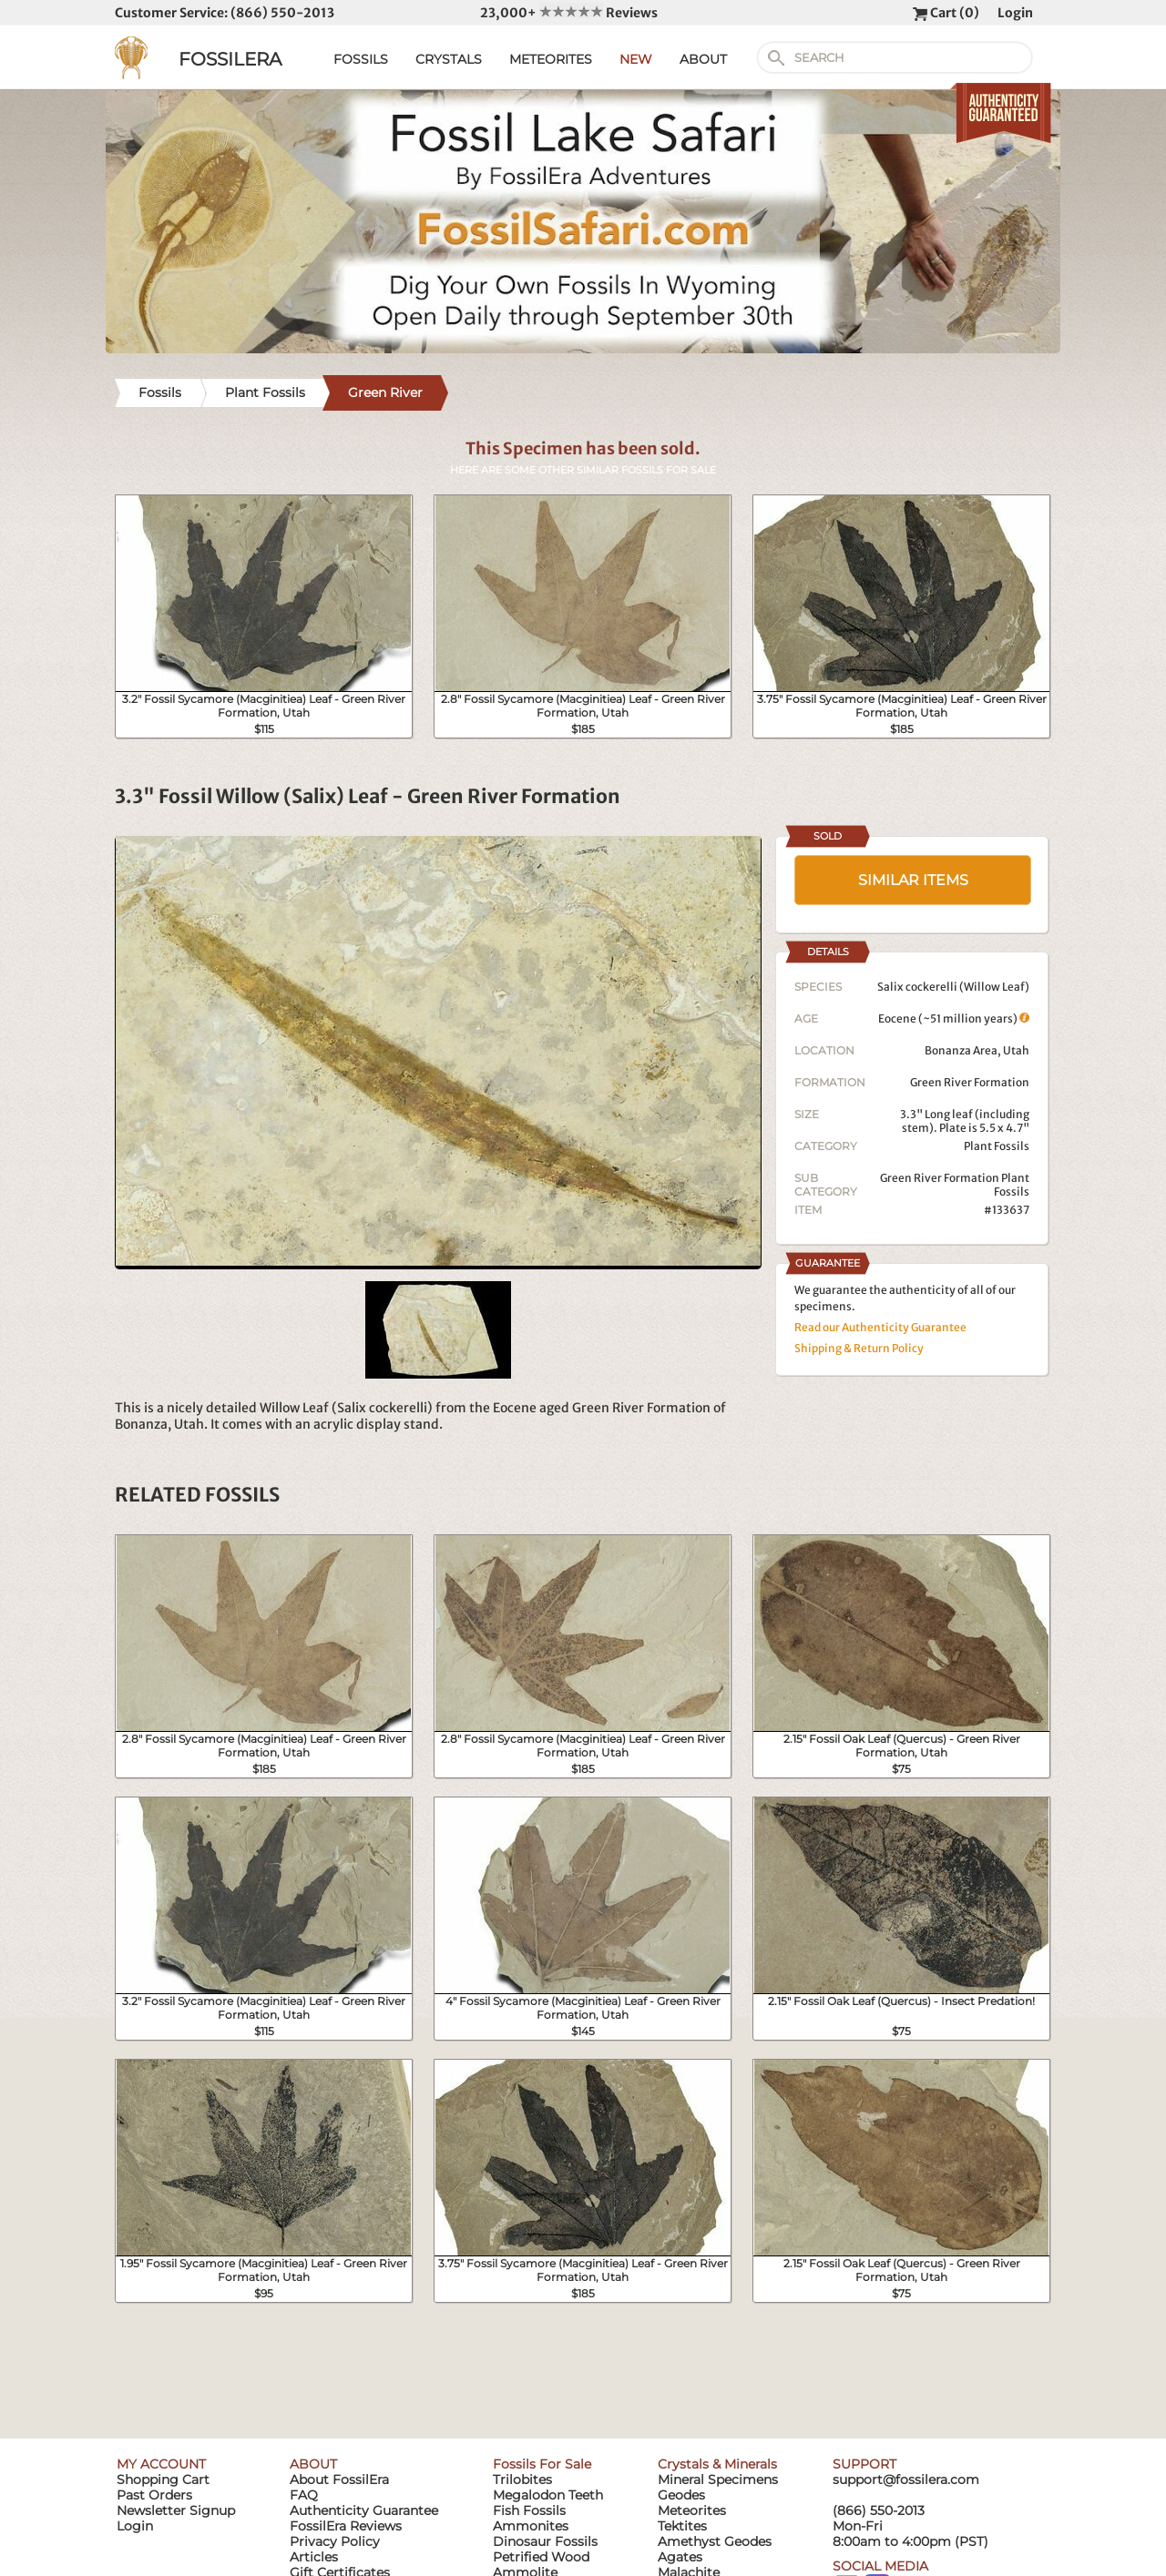 This screenshot has height=2576, width=1166. I want to click on About FossilEra, so click(339, 2479).